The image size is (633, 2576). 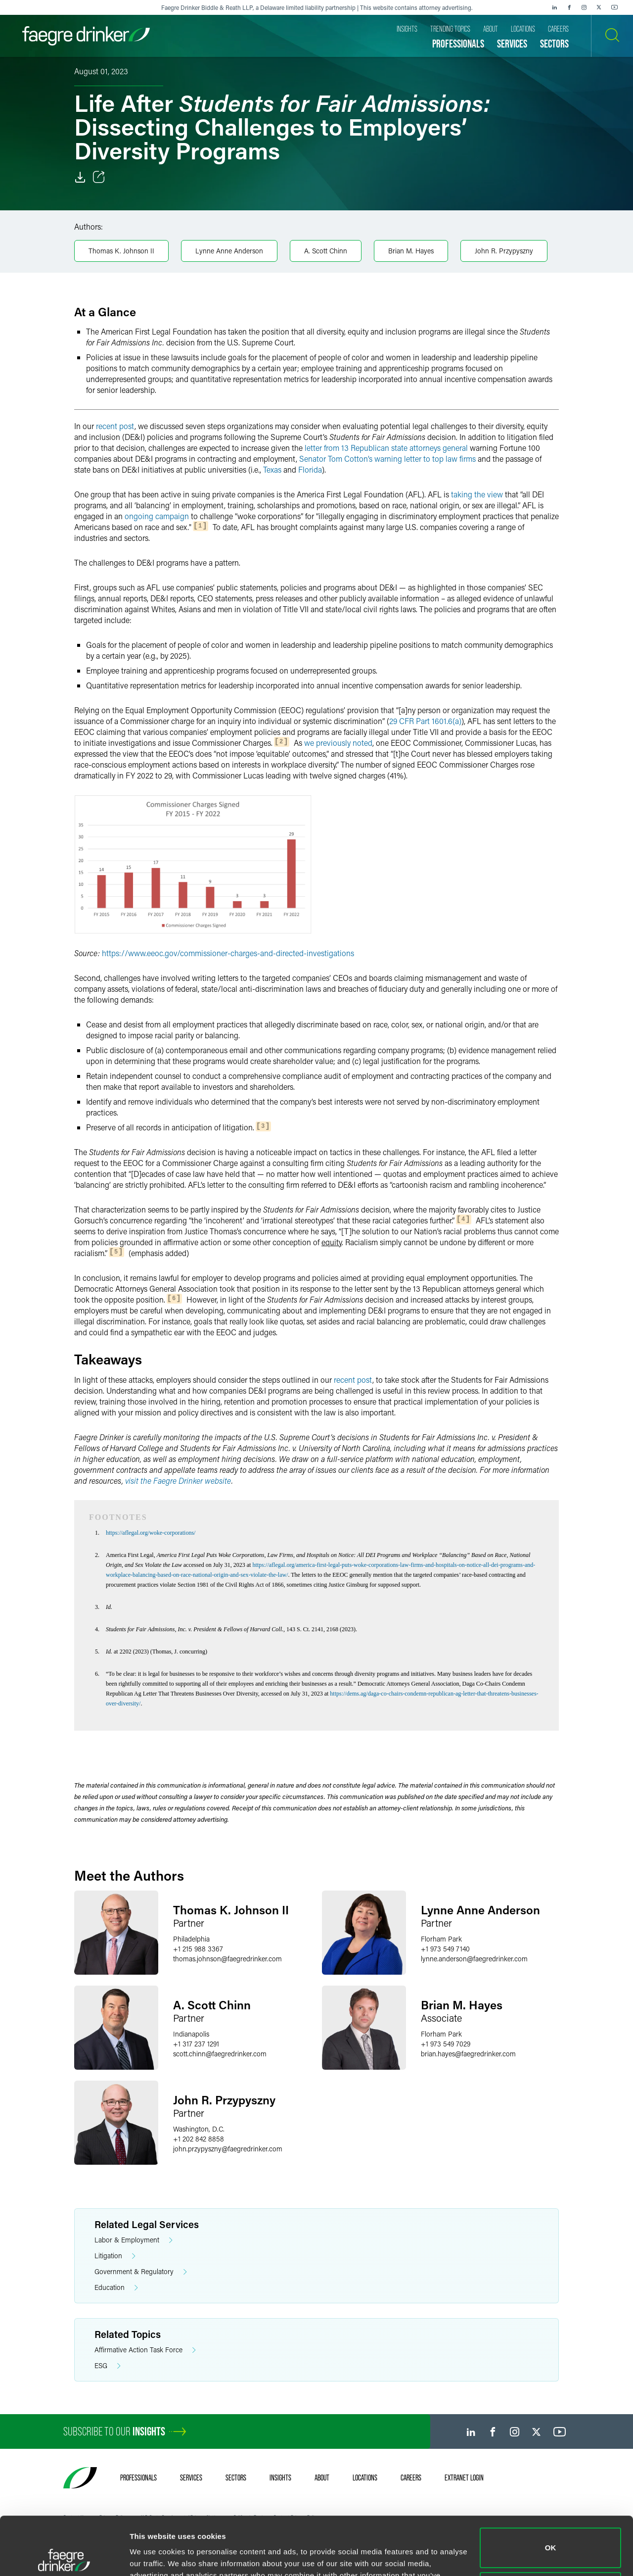 I want to click on OK, so click(x=550, y=2489).